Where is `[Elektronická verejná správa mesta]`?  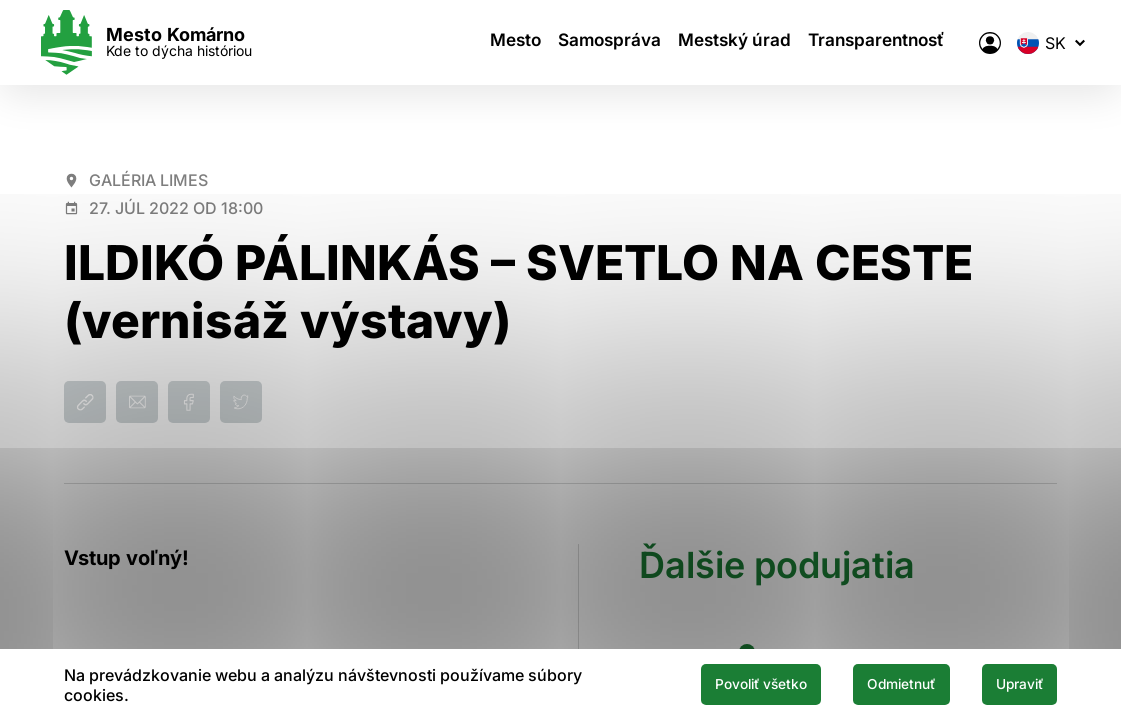 [Elektronická verejná správa mesta] is located at coordinates (962, 43).